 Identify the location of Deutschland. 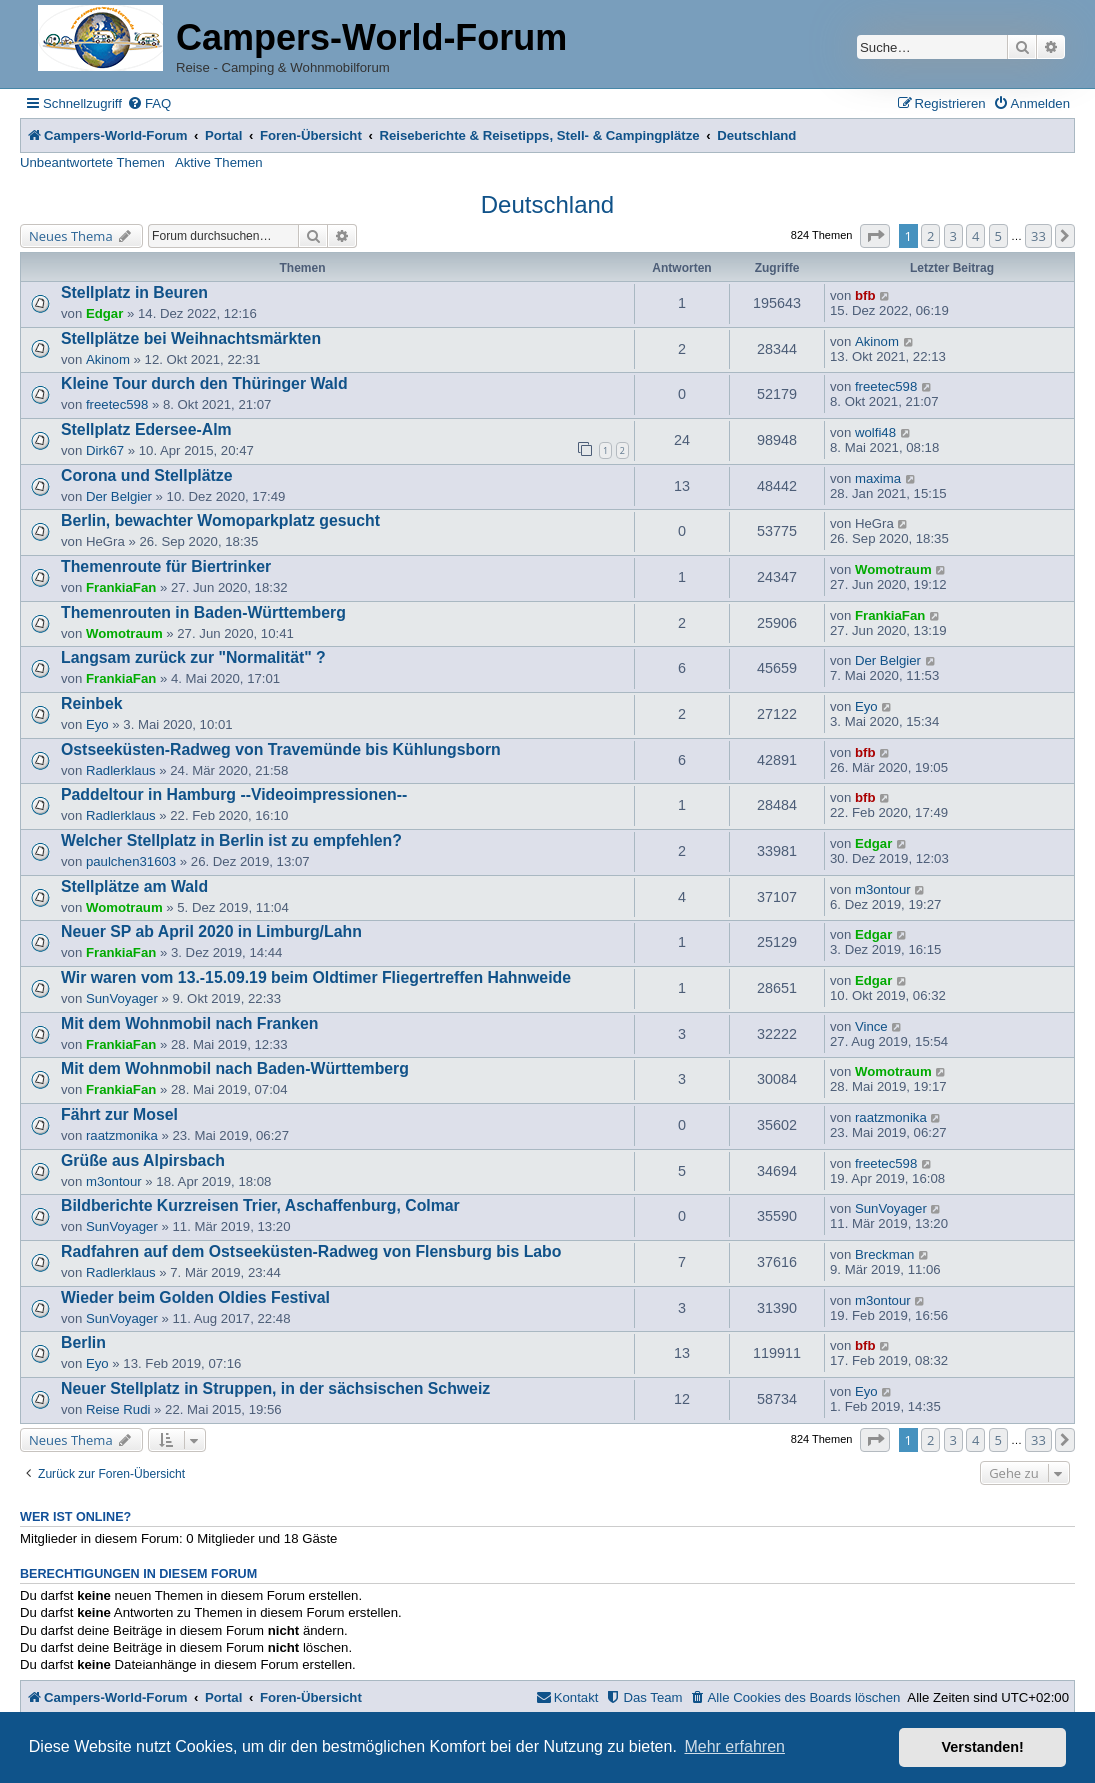
(547, 204).